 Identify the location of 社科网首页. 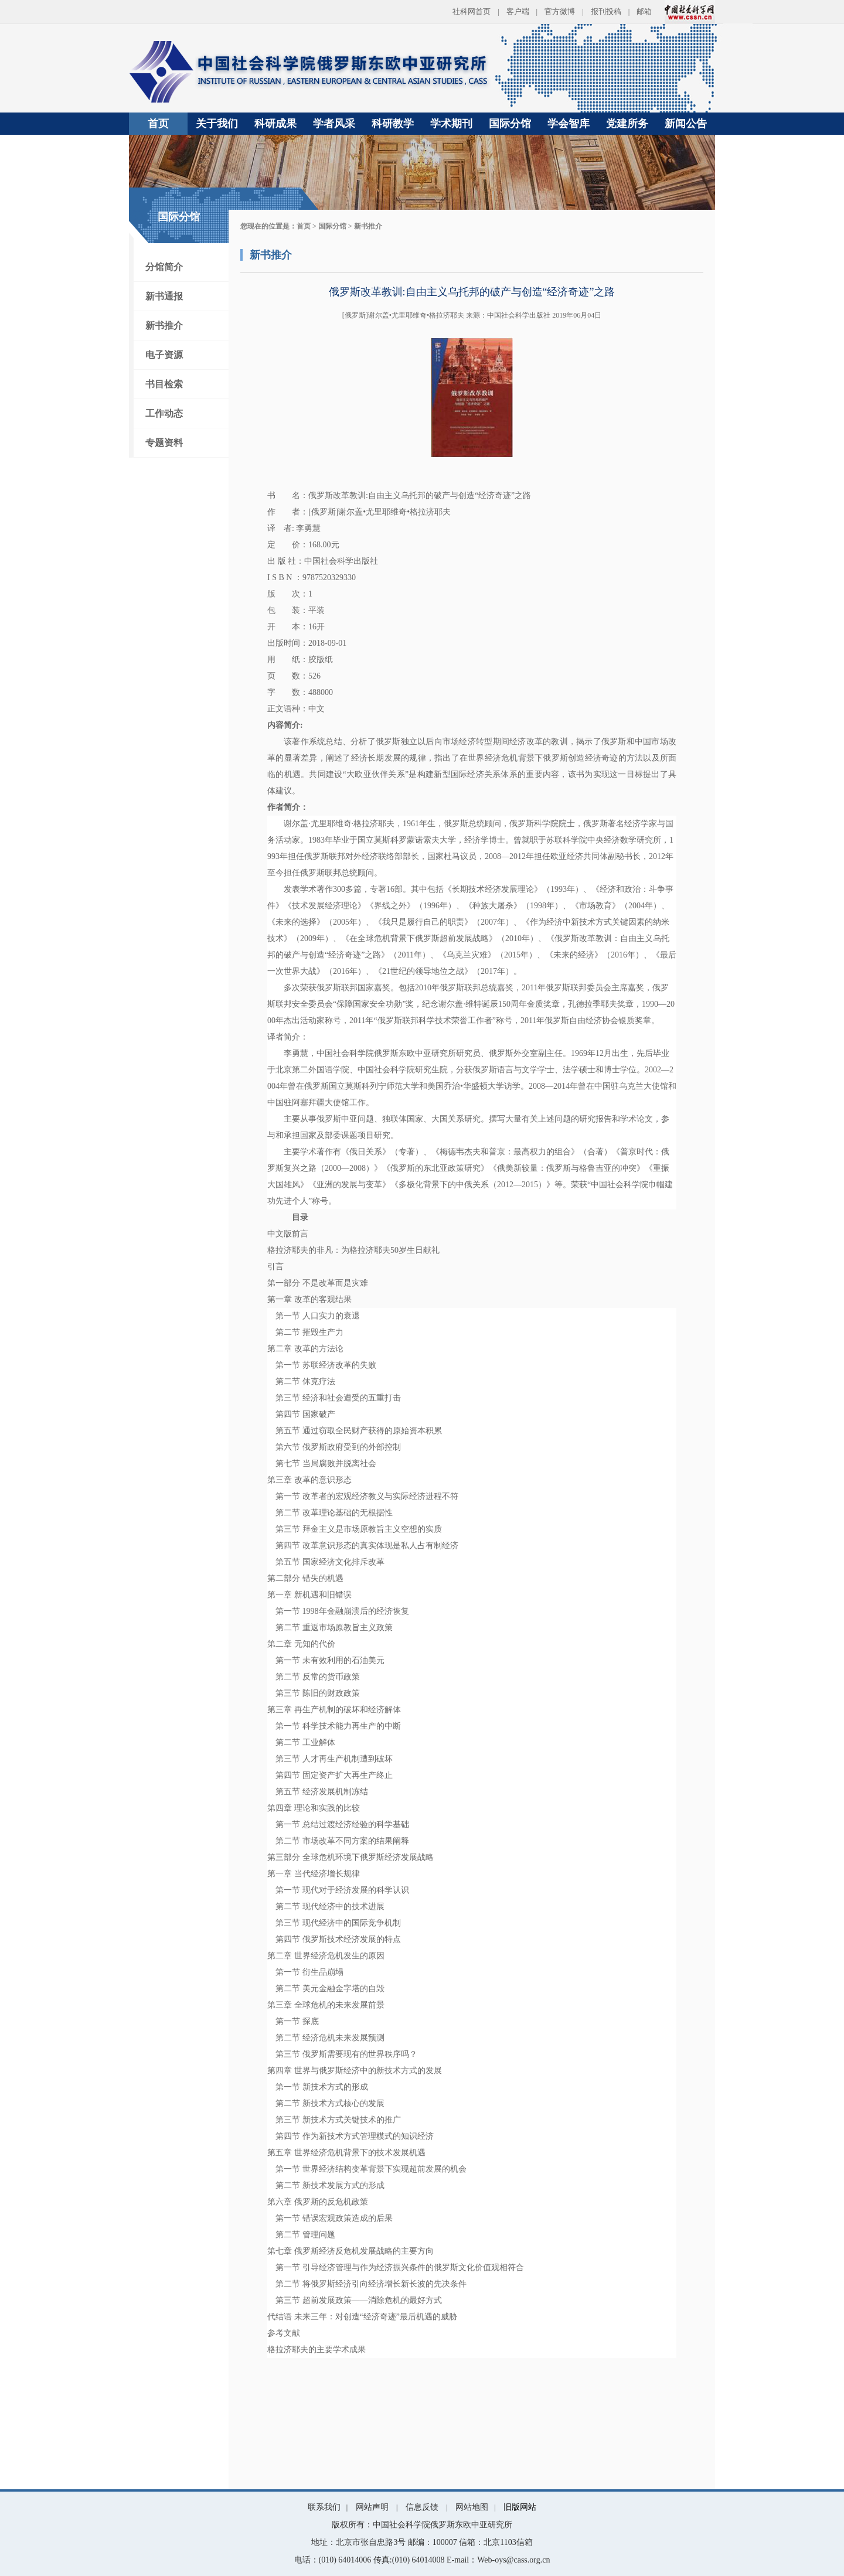
(471, 11).